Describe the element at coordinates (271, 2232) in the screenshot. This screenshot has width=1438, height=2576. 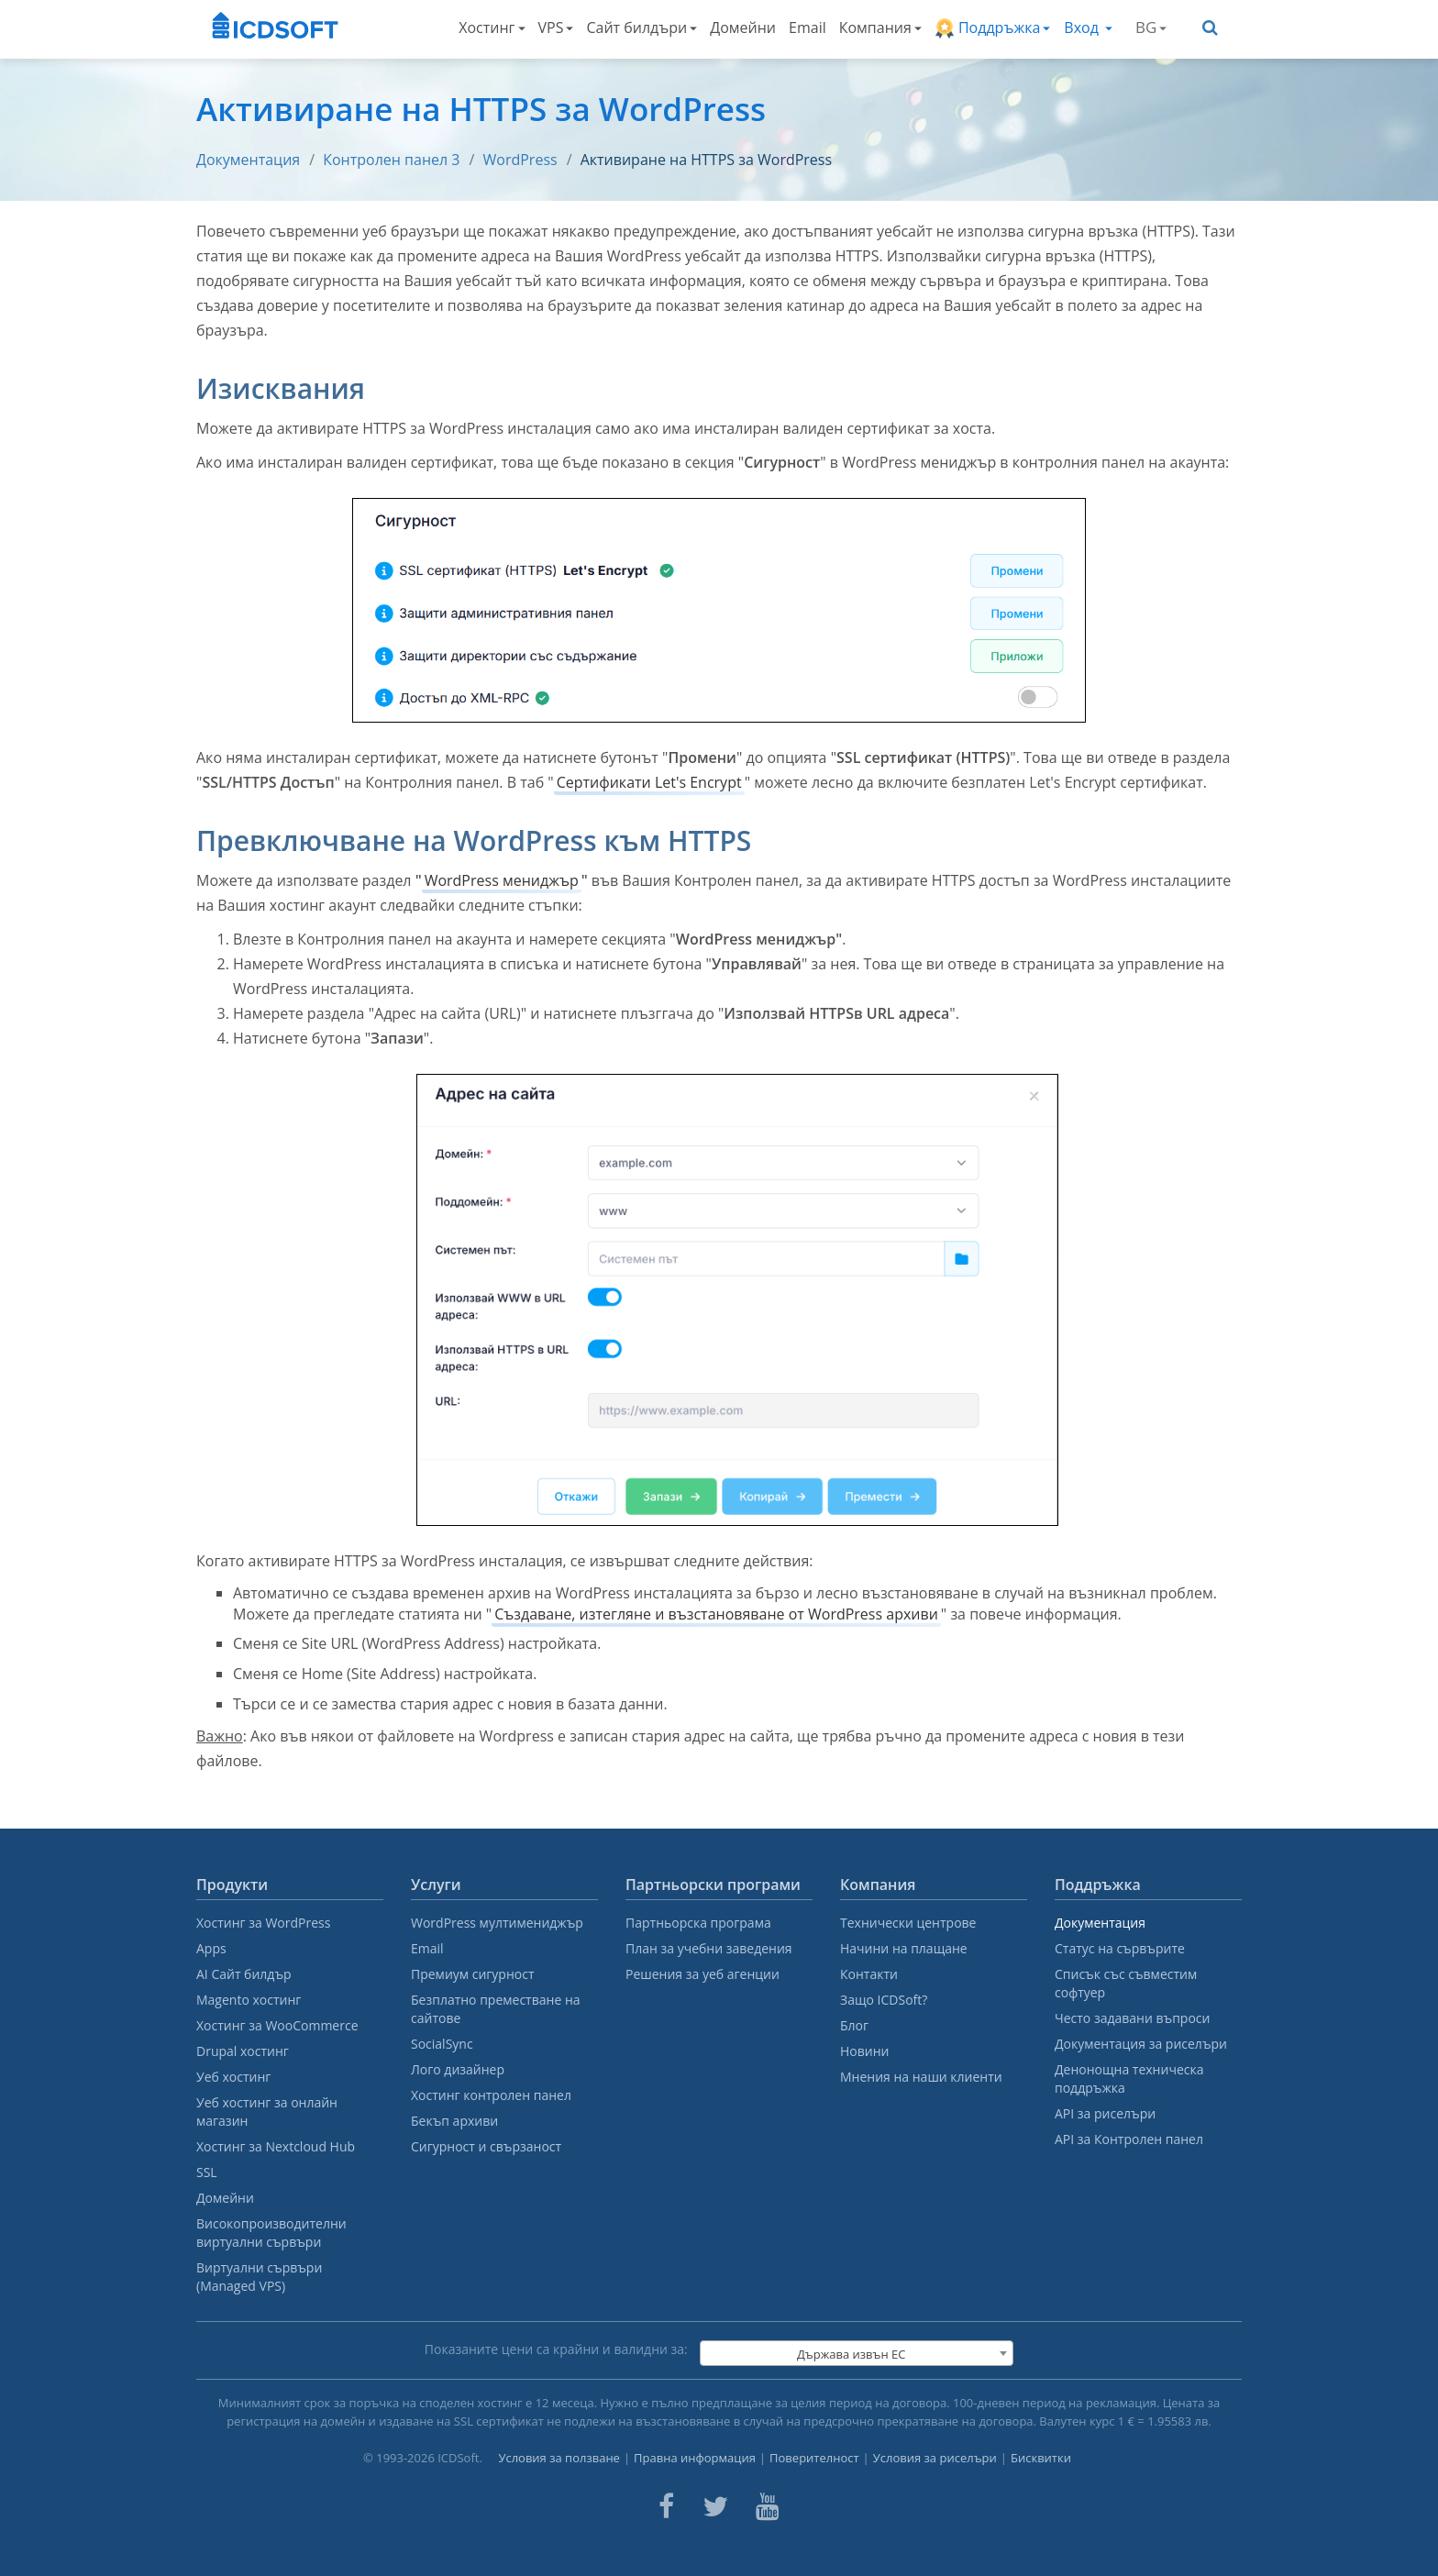
I see `Високопроизводителни виртуални сървъри` at that location.